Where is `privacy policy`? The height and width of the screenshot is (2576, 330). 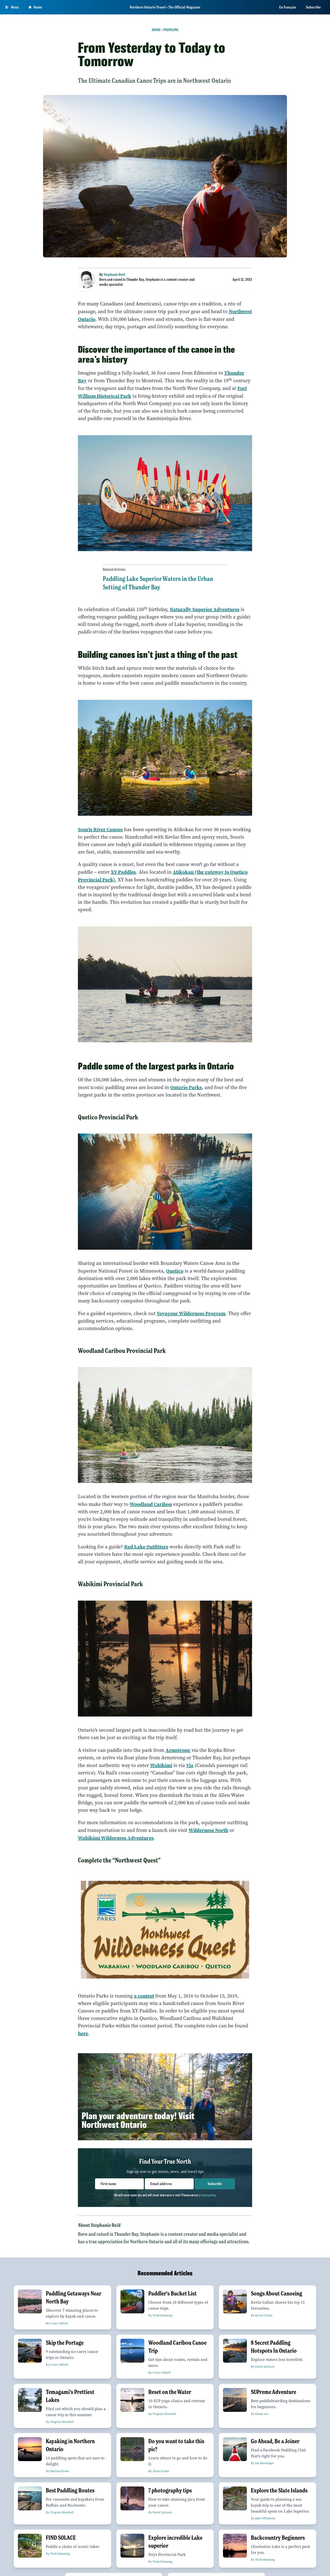
privacy policy is located at coordinates (207, 2195).